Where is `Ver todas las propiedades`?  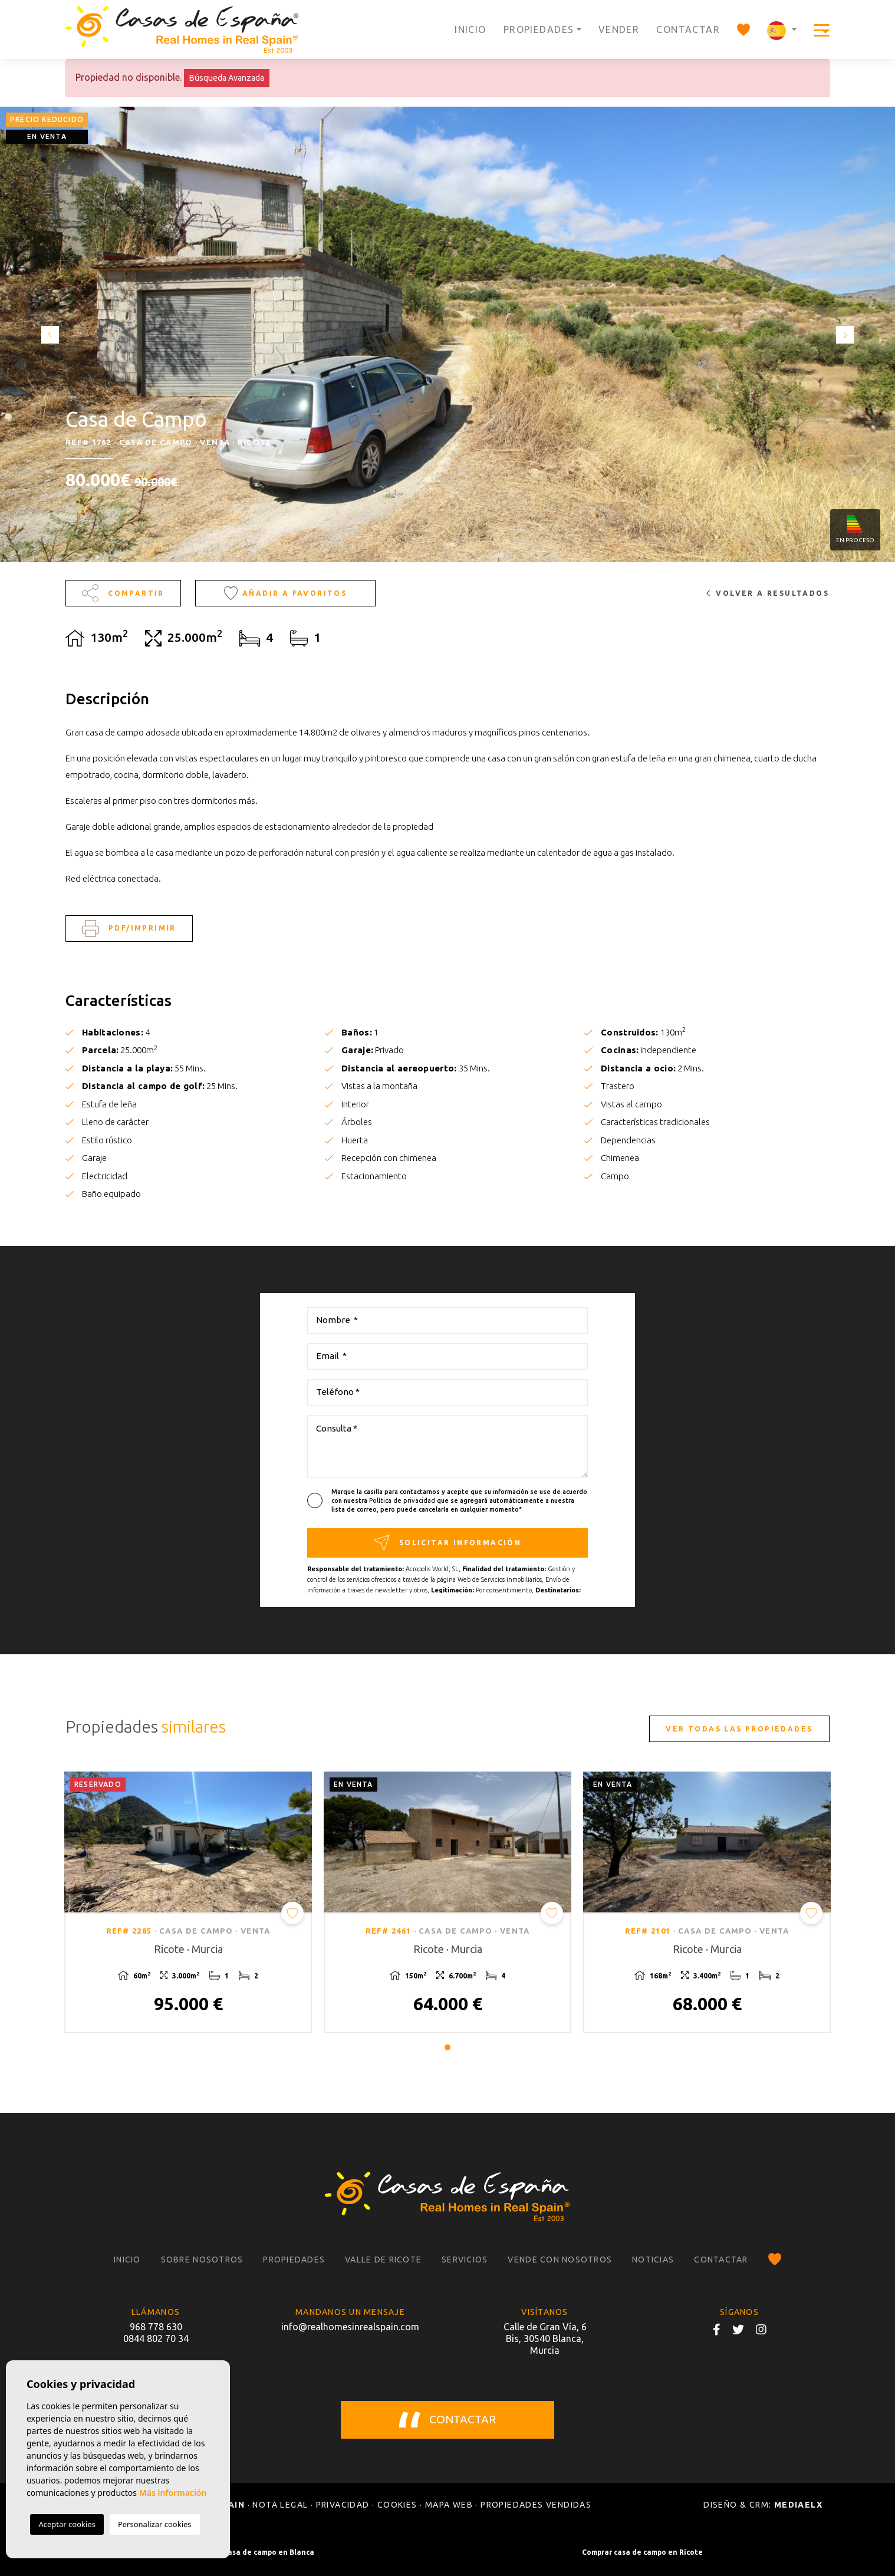 Ver todas las propiedades is located at coordinates (739, 1729).